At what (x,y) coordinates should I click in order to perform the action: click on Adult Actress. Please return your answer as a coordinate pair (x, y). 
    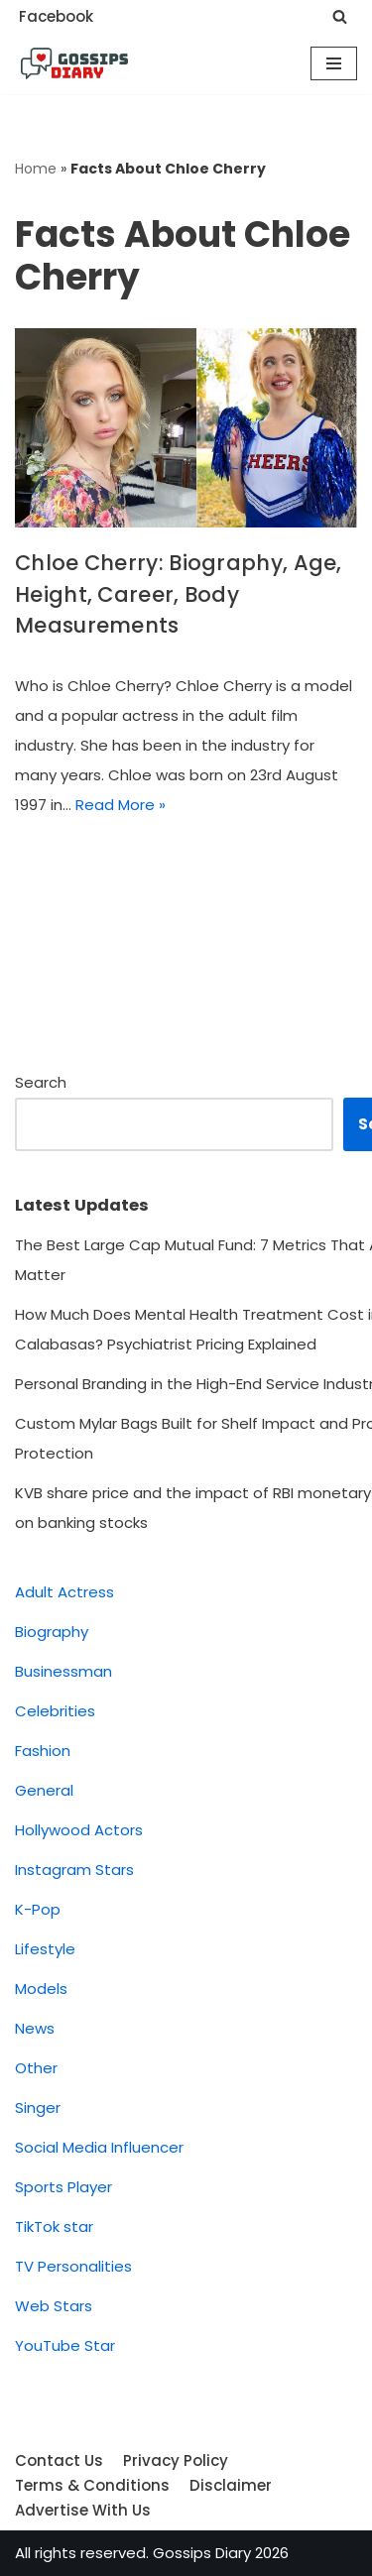
    Looking at the image, I should click on (64, 1591).